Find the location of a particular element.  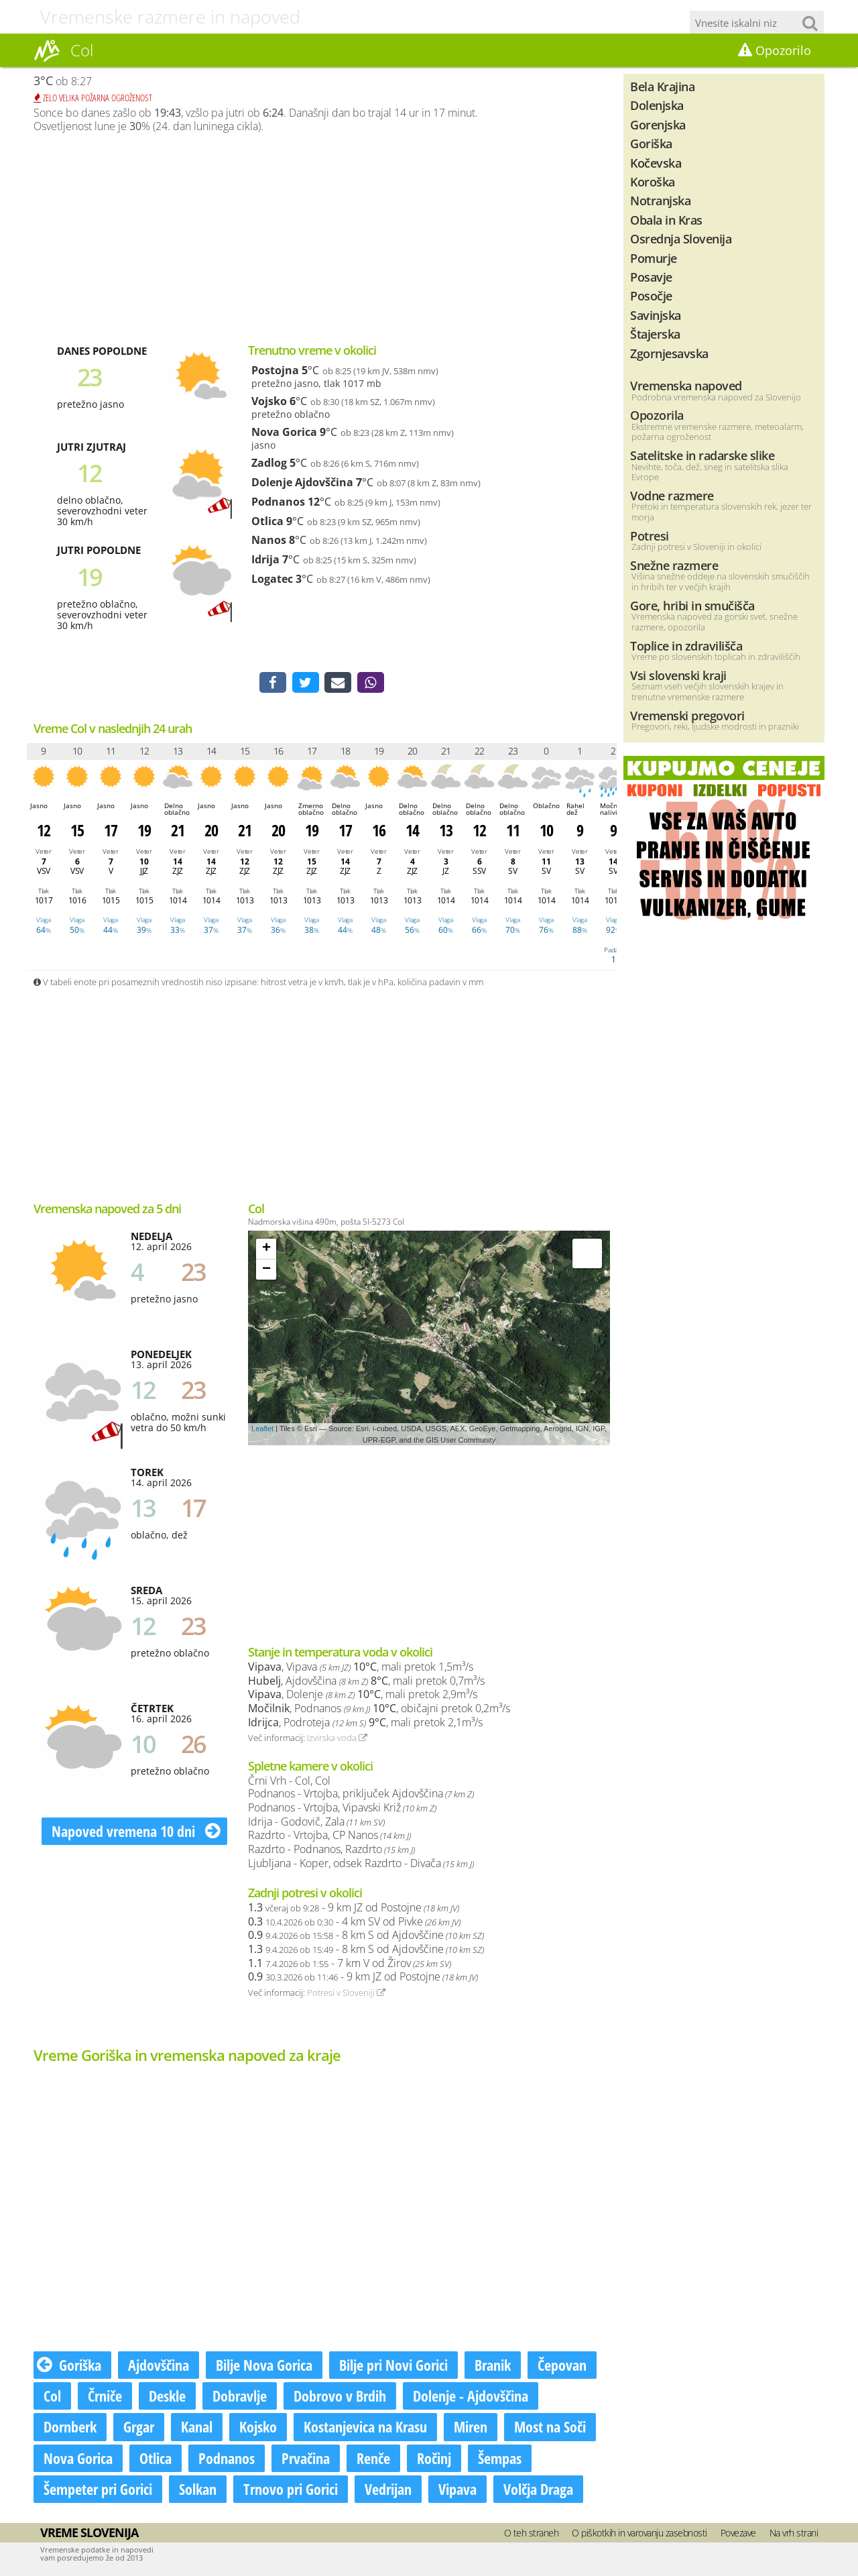

Koroška is located at coordinates (652, 181).